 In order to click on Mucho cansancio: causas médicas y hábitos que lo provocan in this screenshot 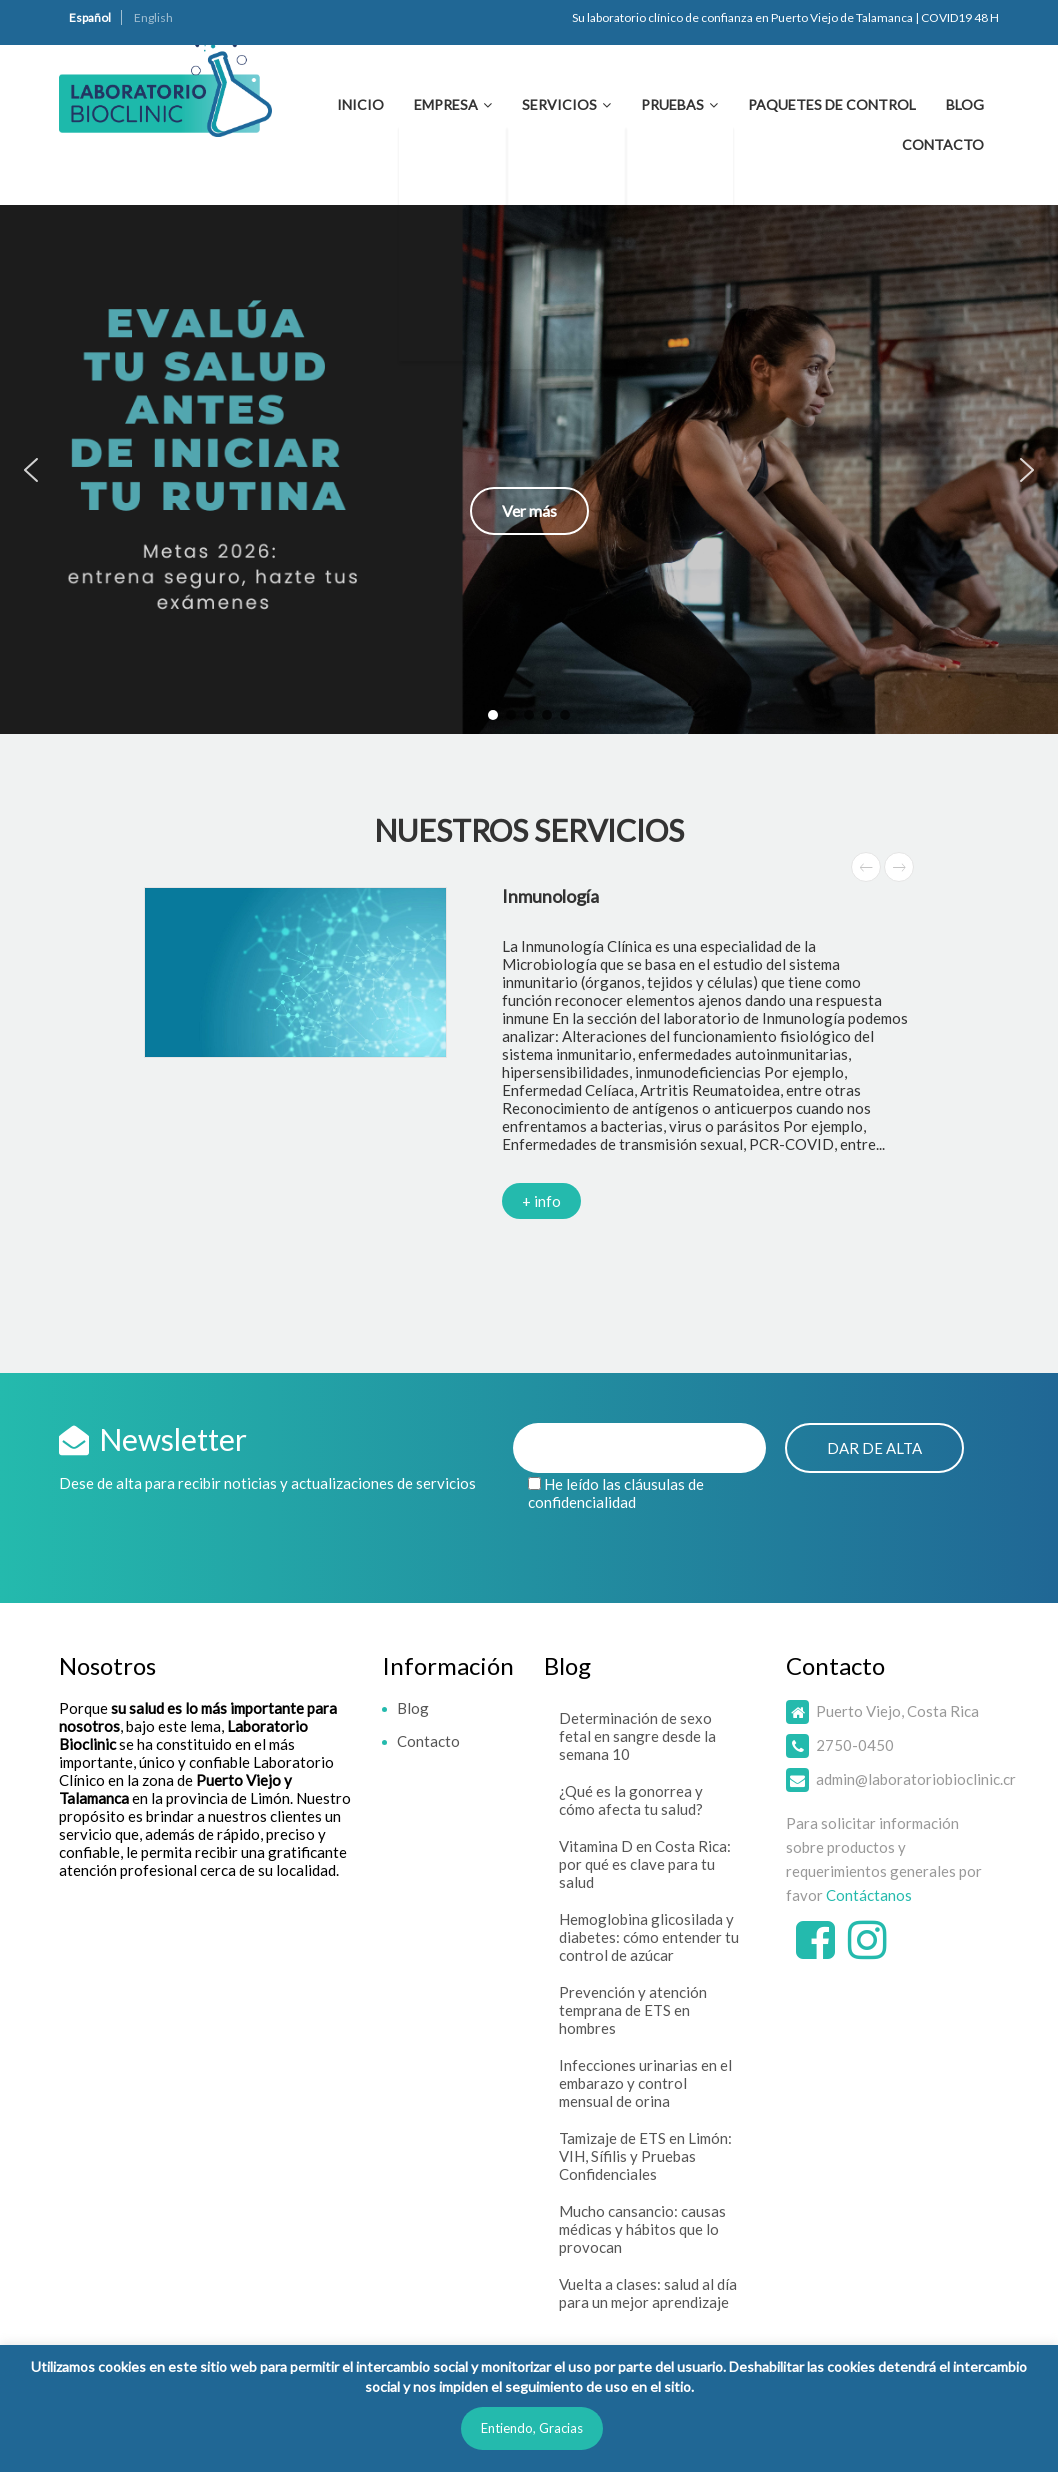, I will do `click(642, 2229)`.